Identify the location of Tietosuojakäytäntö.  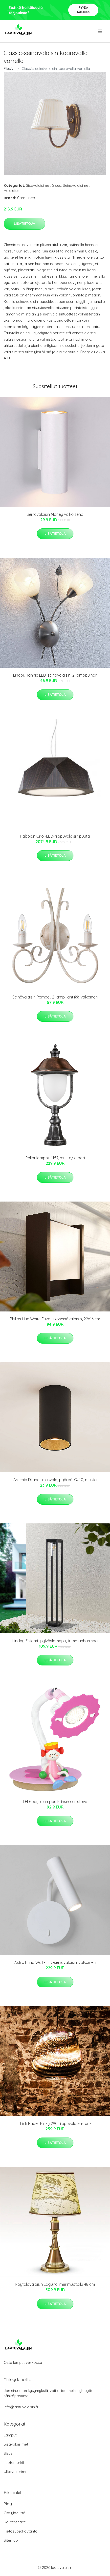
(21, 2531).